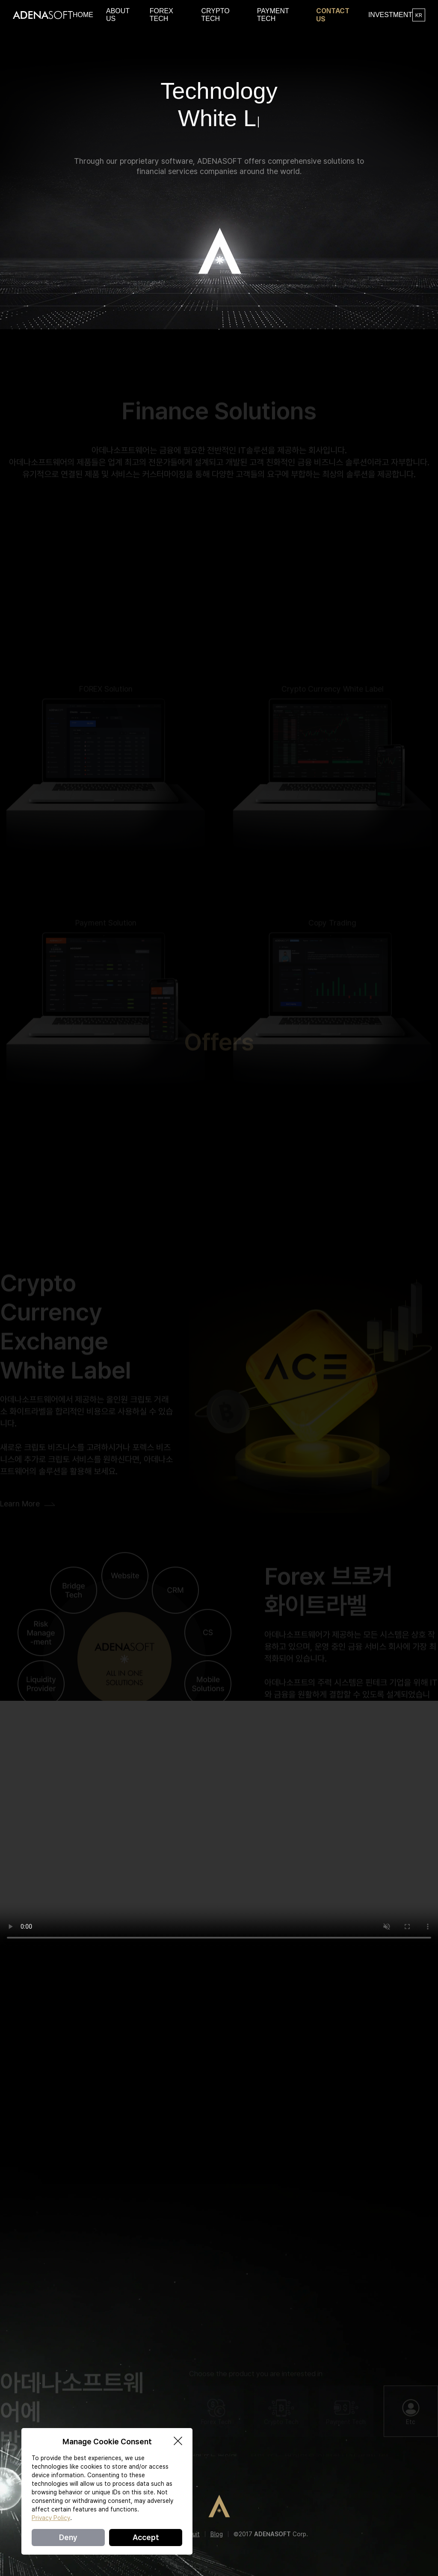  Describe the element at coordinates (215, 14) in the screenshot. I see `CRYPTO TECH` at that location.